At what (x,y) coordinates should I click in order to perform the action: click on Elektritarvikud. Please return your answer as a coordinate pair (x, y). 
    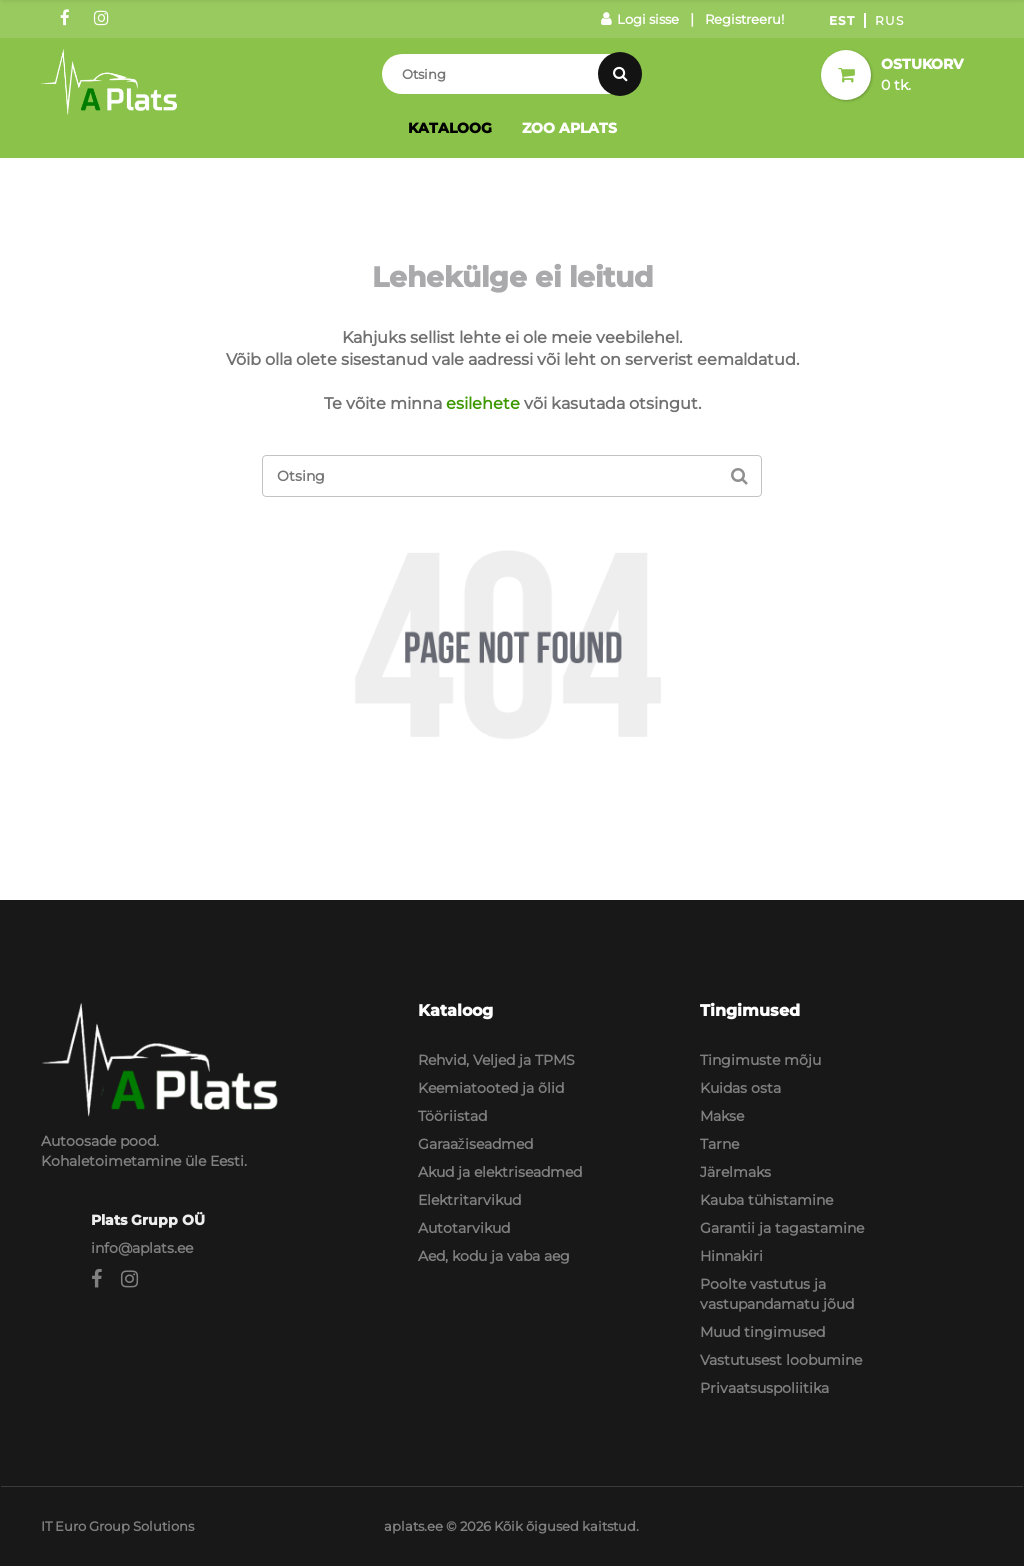
    Looking at the image, I should click on (469, 1200).